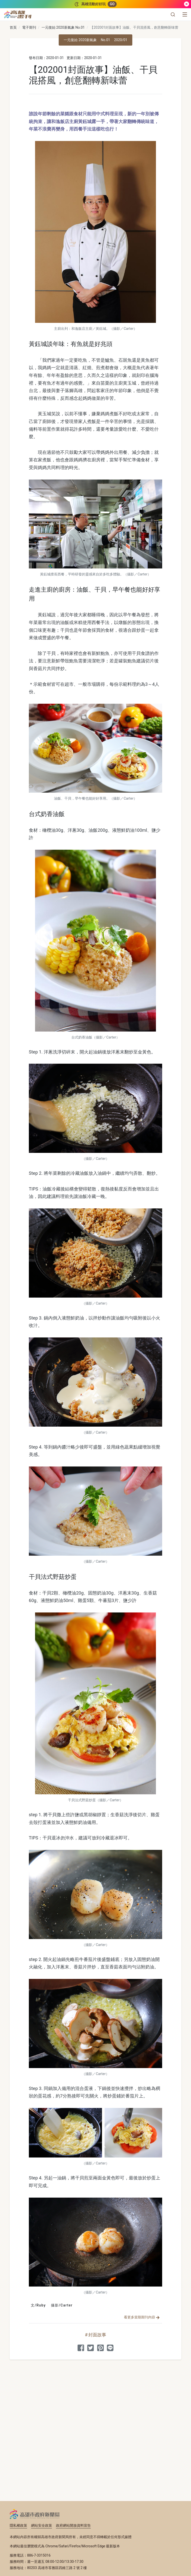 This screenshot has width=191, height=2576. What do you see at coordinates (13, 27) in the screenshot?
I see `首頁` at bounding box center [13, 27].